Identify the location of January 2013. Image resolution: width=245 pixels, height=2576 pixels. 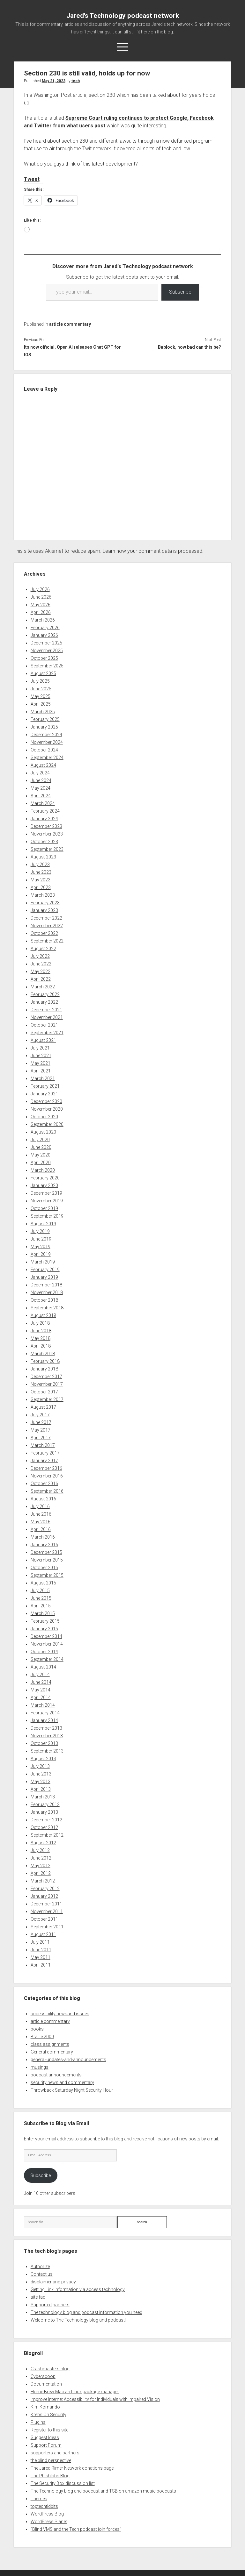
(44, 1812).